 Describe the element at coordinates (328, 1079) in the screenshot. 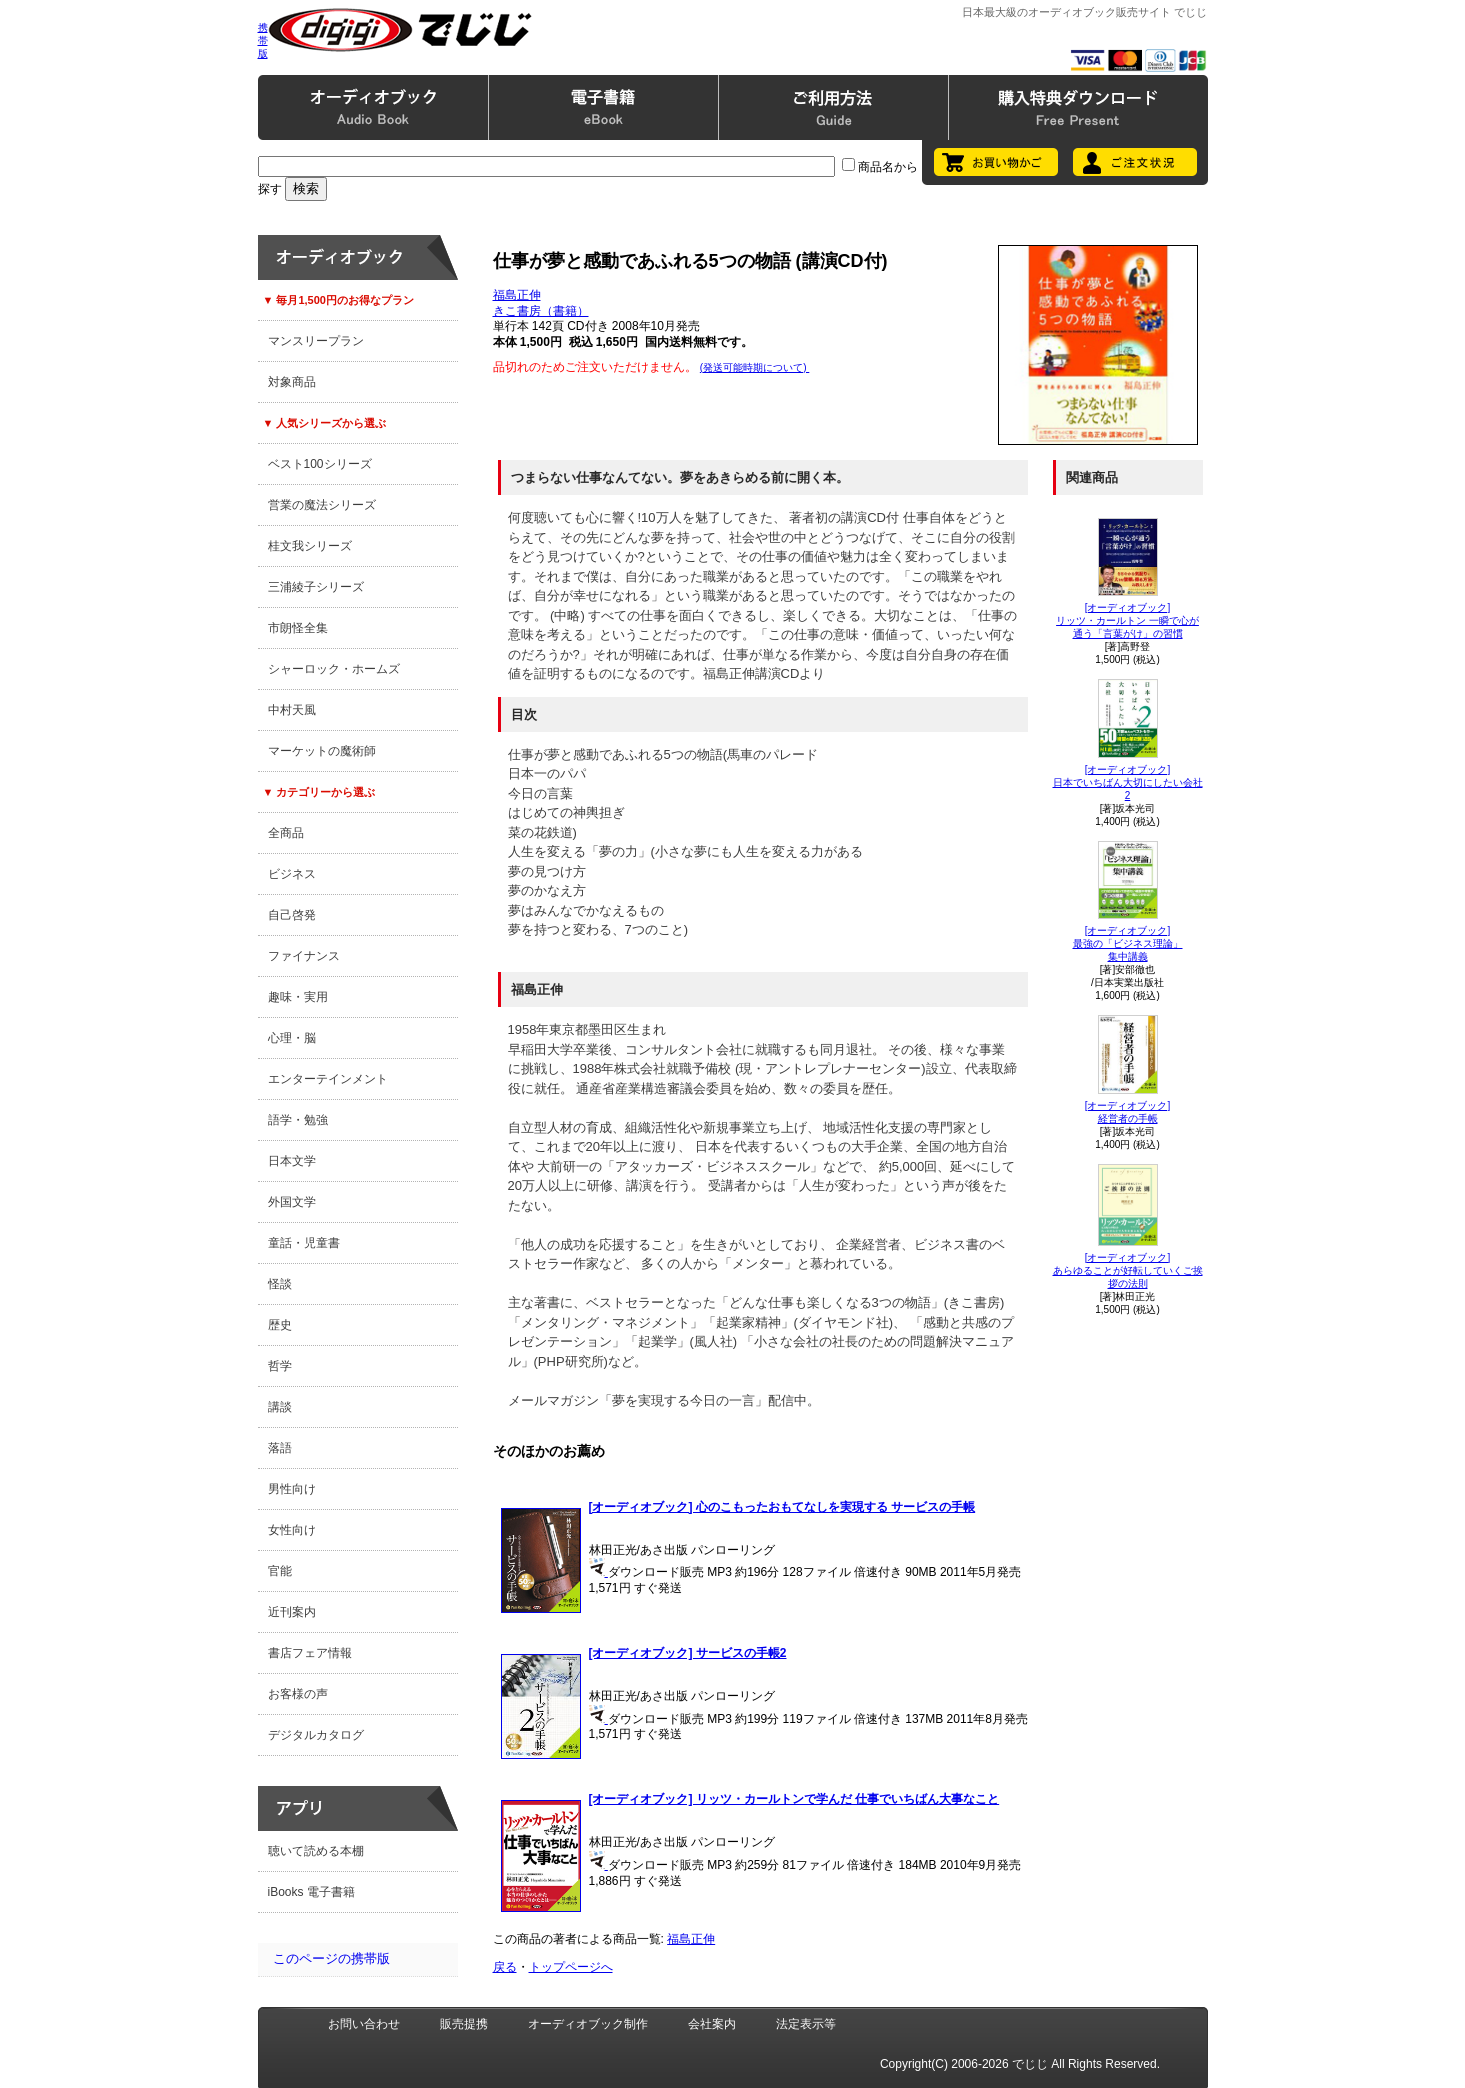

I see `エンターテインメント` at that location.